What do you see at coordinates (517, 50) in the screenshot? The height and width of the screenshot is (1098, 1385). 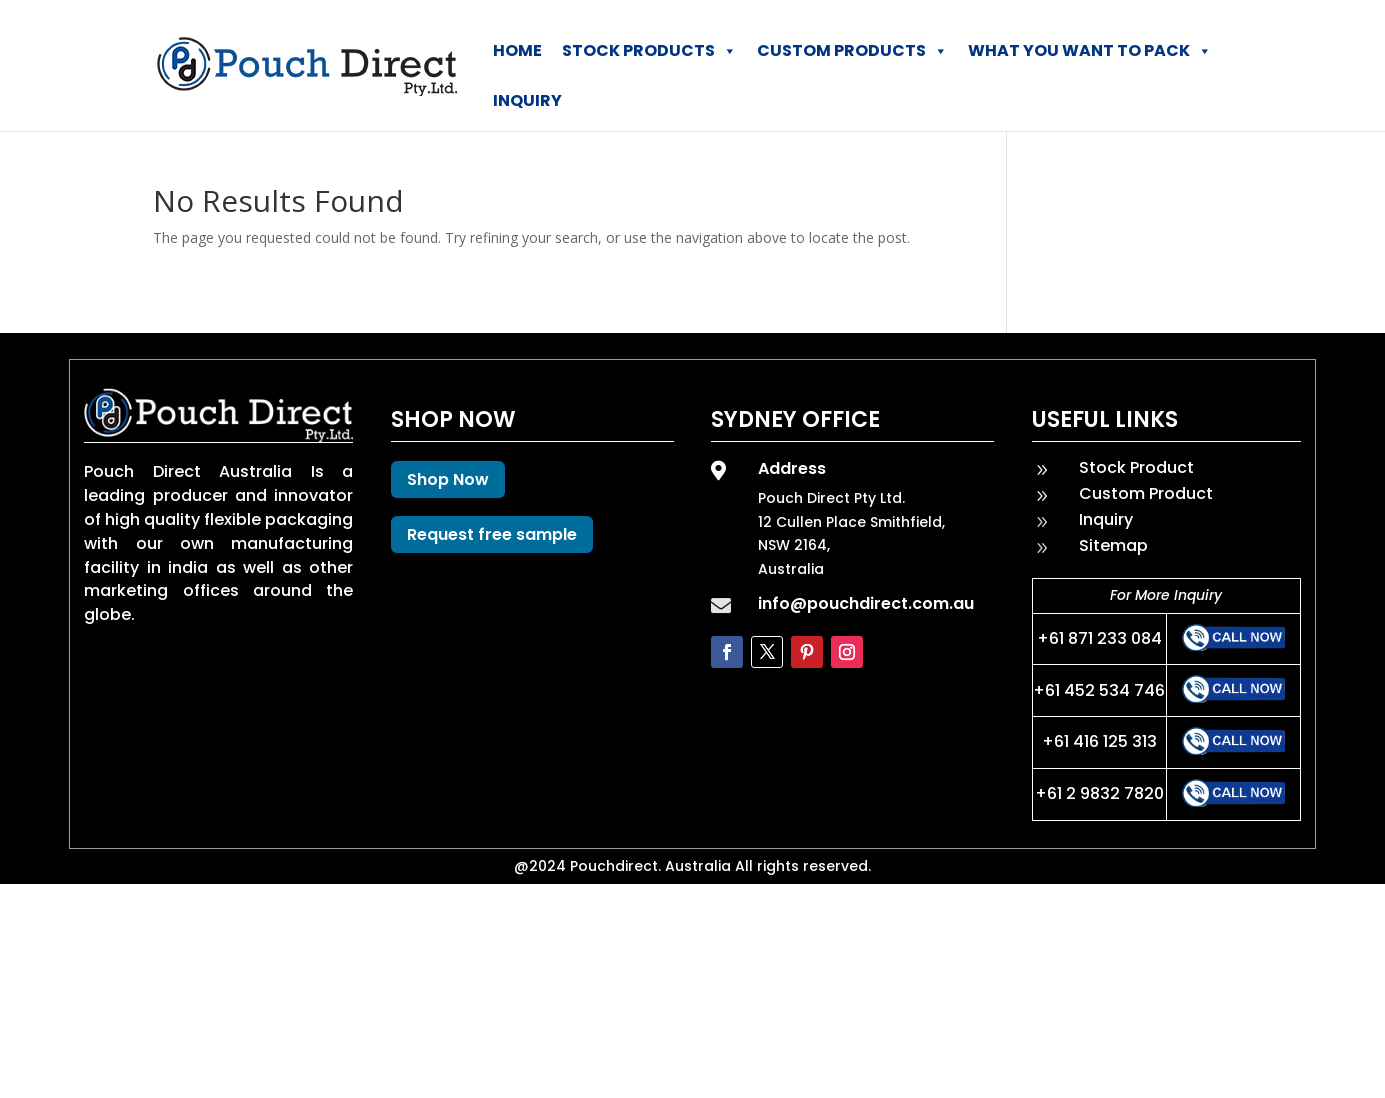 I see `Home` at bounding box center [517, 50].